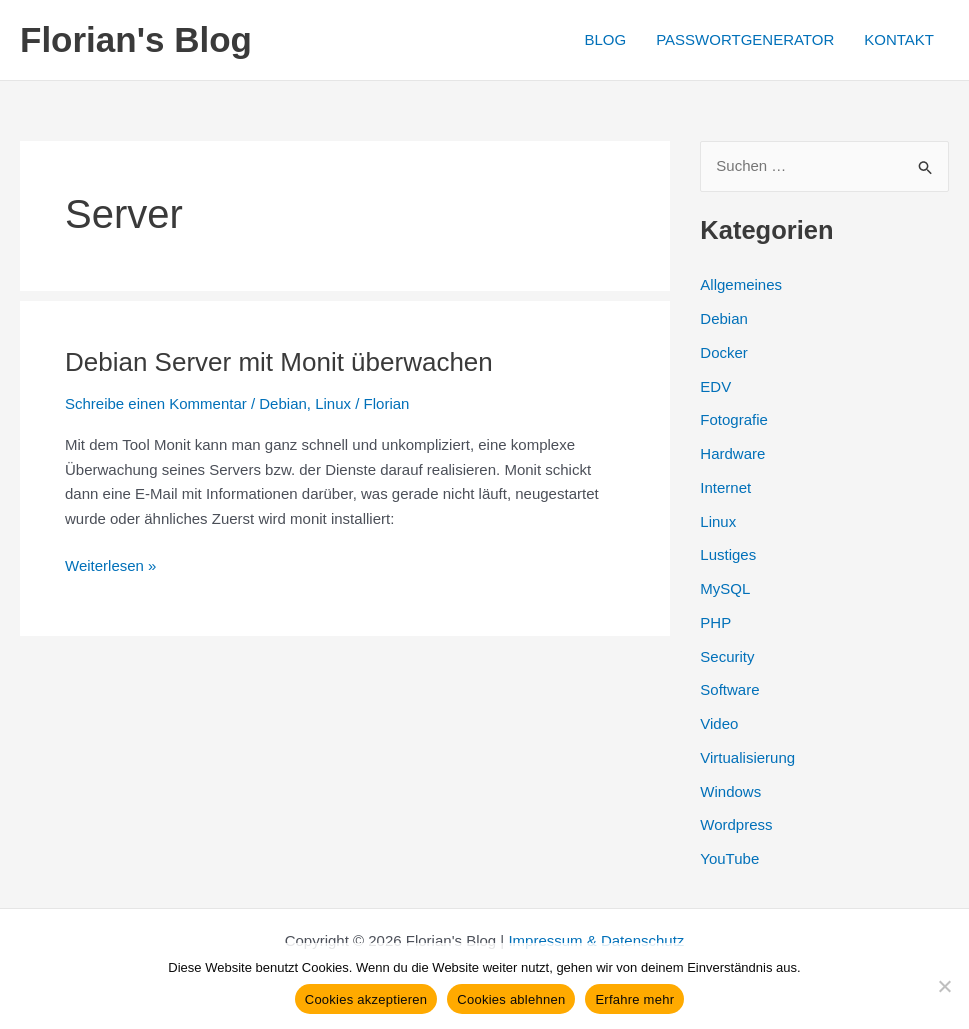  I want to click on Fotografie, so click(734, 419).